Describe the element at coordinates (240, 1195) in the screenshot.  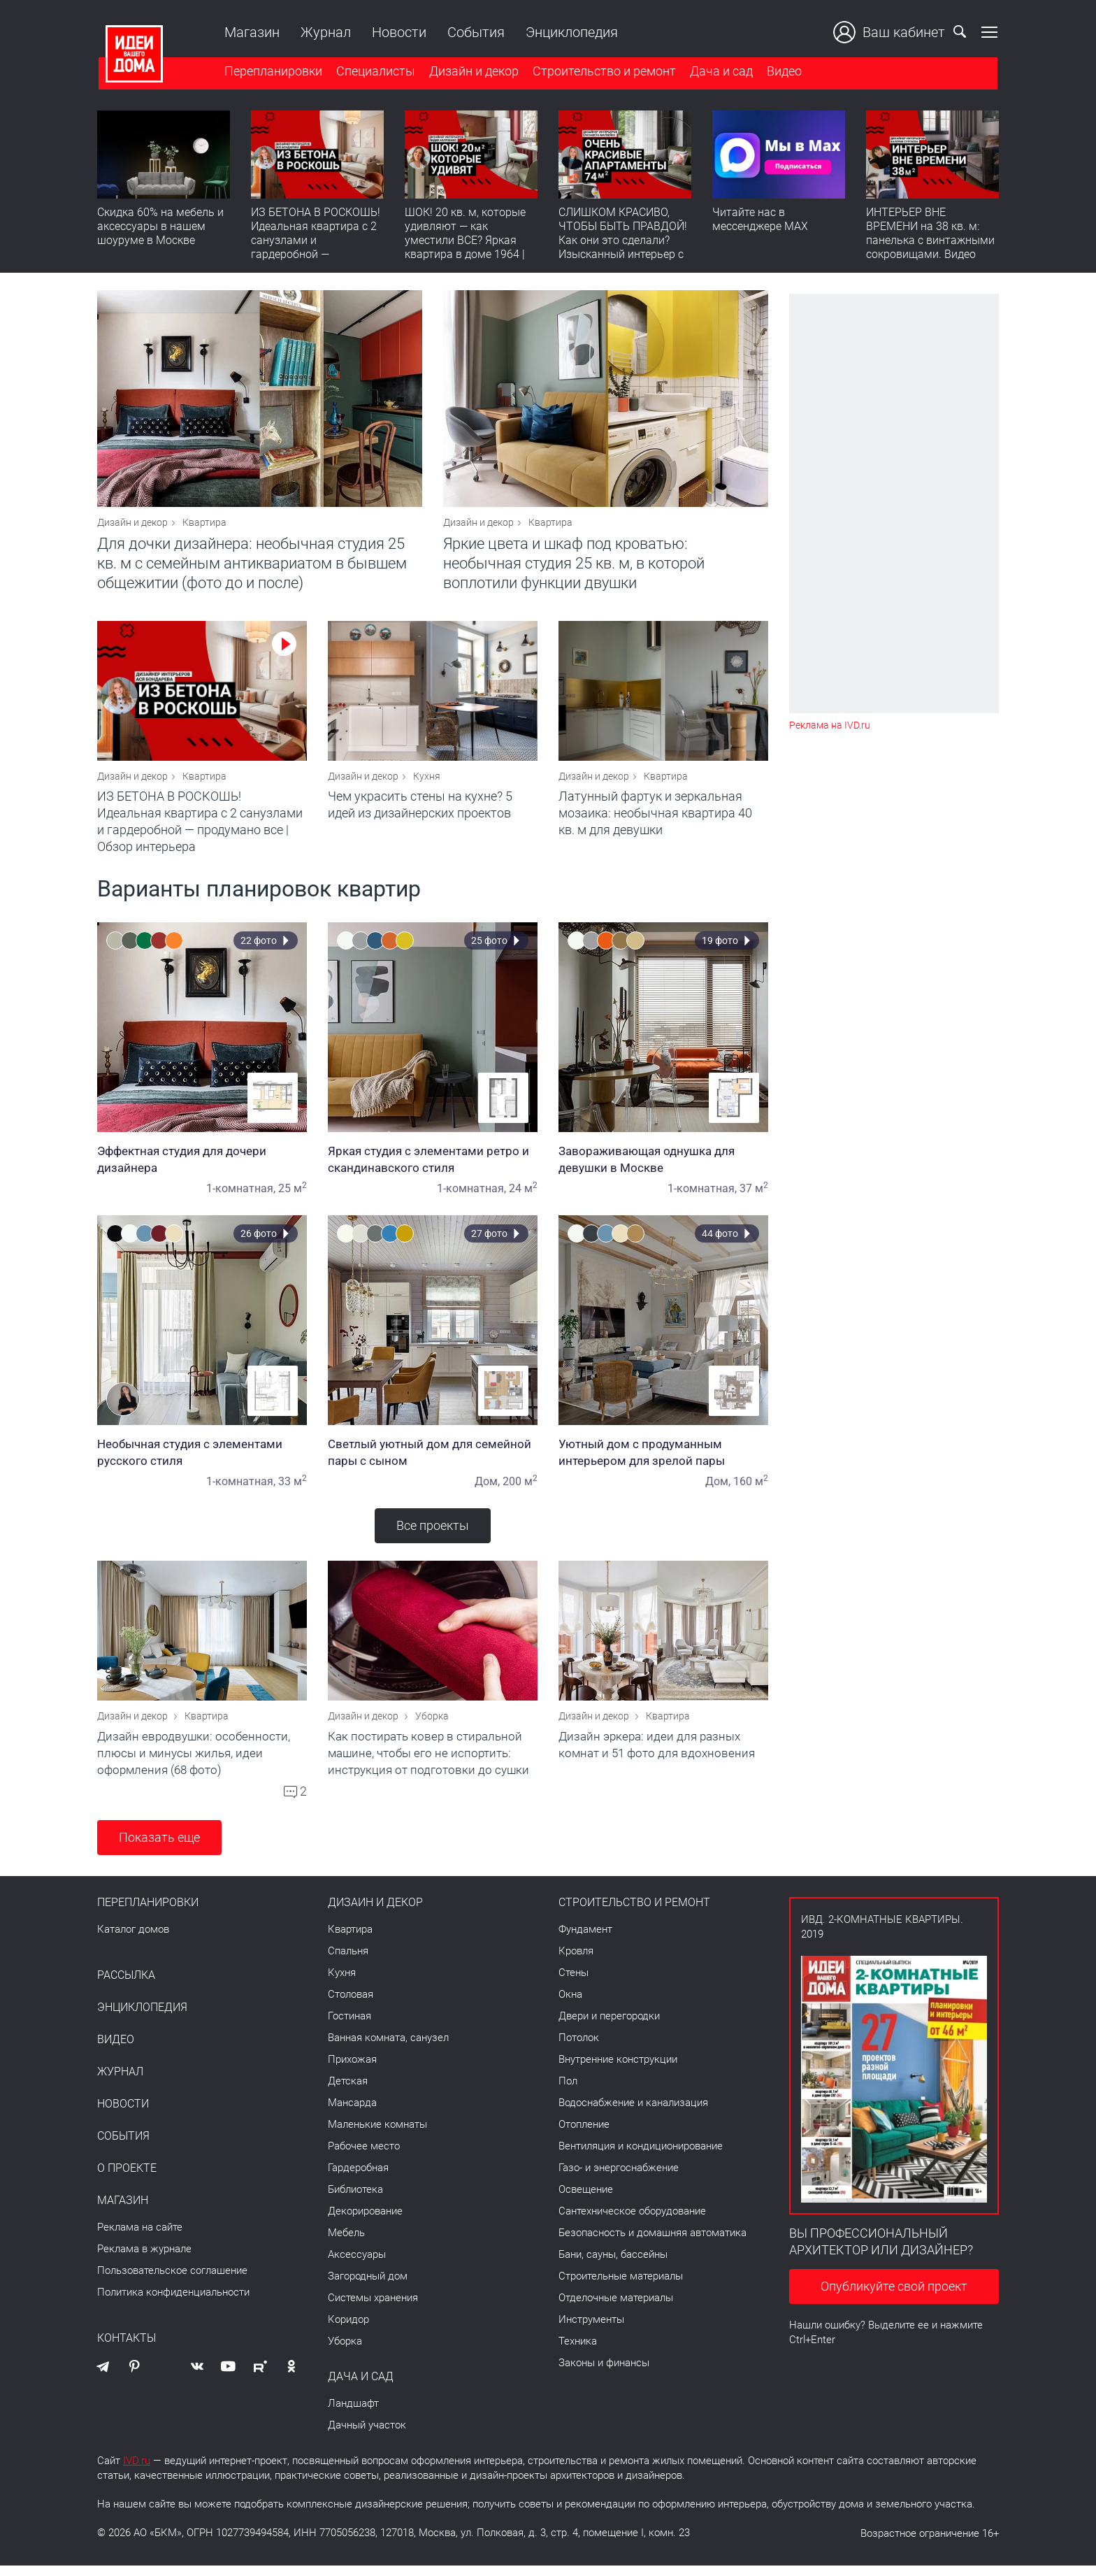
I see `1-комнатная,` at that location.